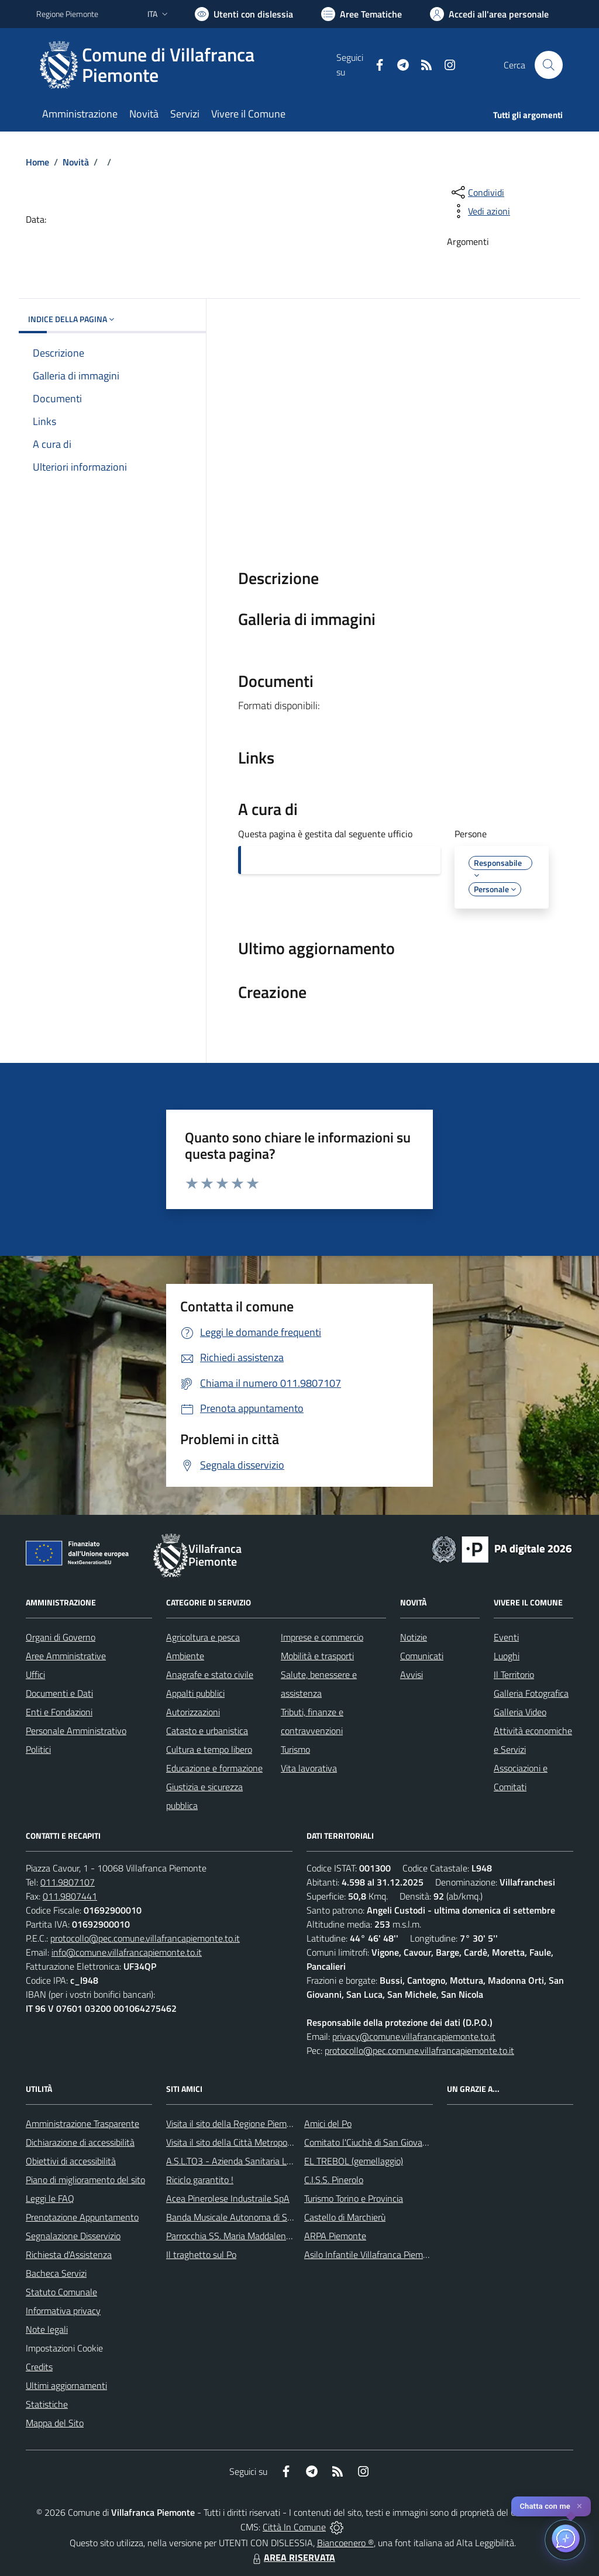  What do you see at coordinates (73, 2236) in the screenshot?
I see `Segnalazione Disservizio` at bounding box center [73, 2236].